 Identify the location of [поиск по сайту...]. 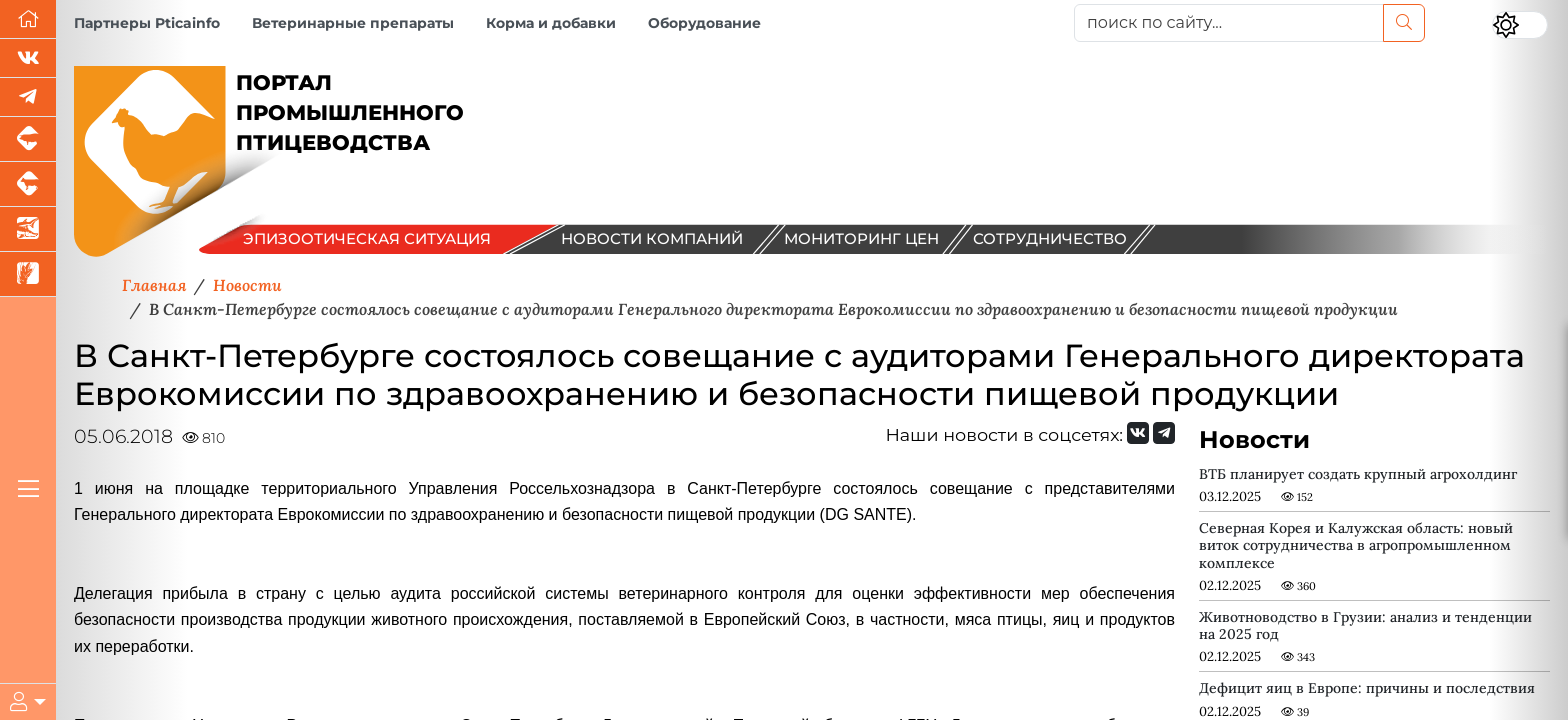
(1229, 23).